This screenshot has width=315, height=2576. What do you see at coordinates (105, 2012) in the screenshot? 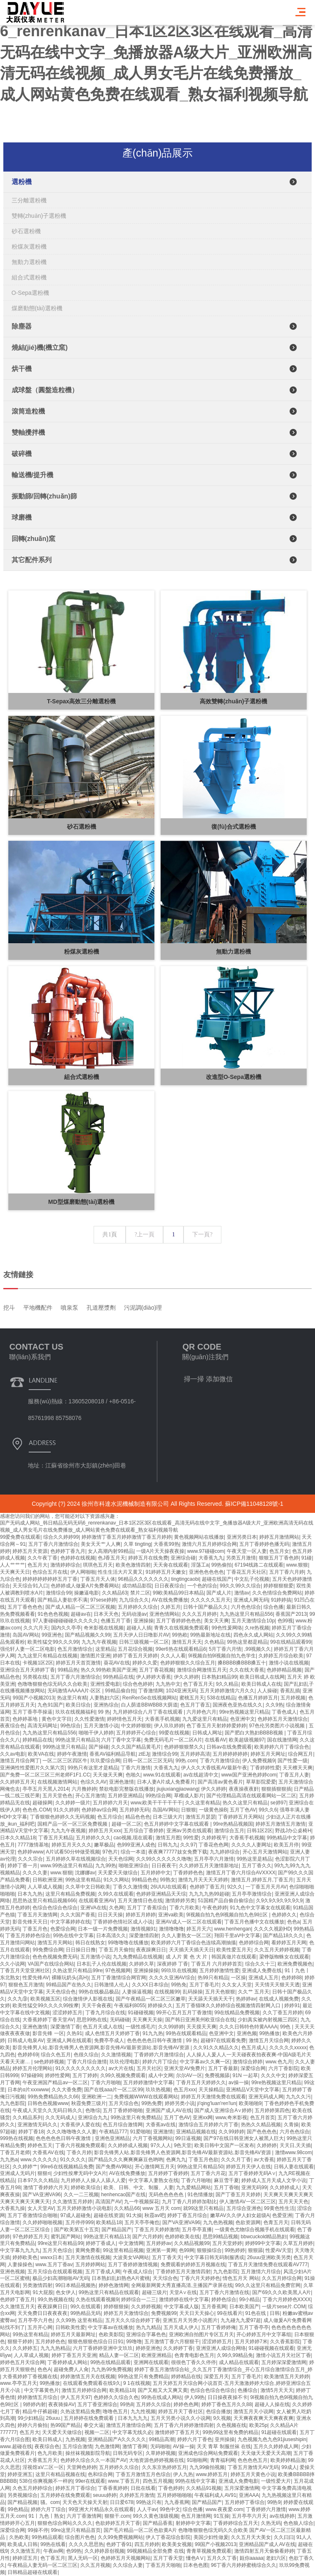
I see `丁香九月综合在线` at bounding box center [105, 2012].